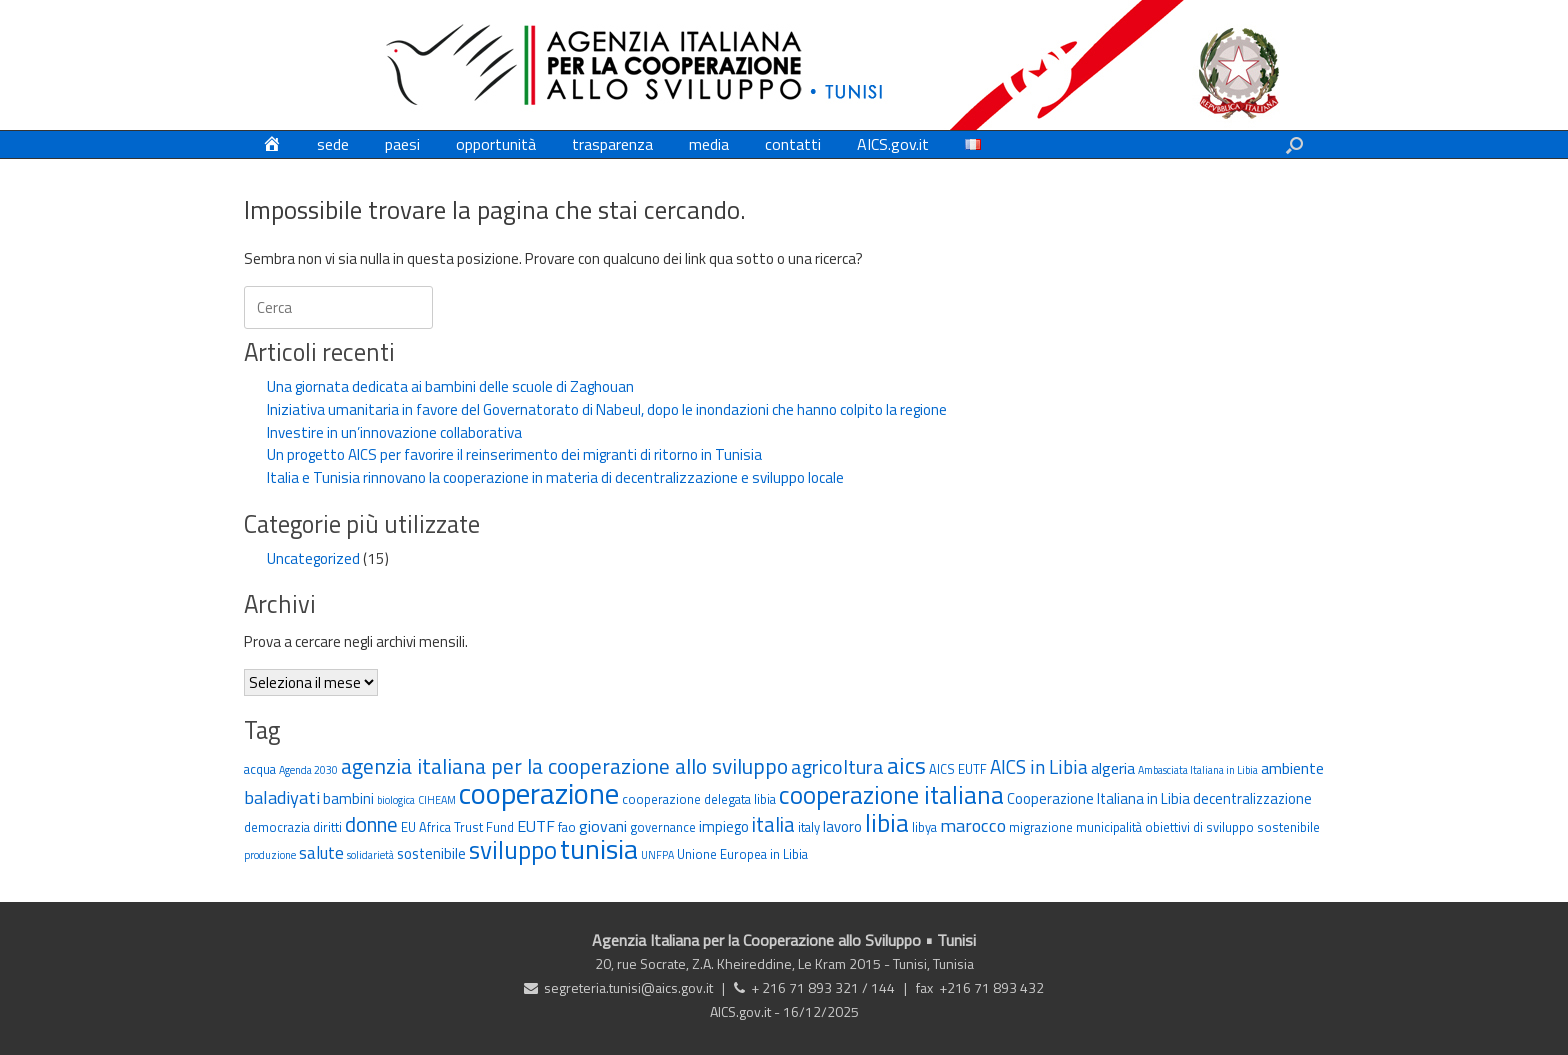  What do you see at coordinates (663, 827) in the screenshot?
I see `governance [governance (3 elementi)]` at bounding box center [663, 827].